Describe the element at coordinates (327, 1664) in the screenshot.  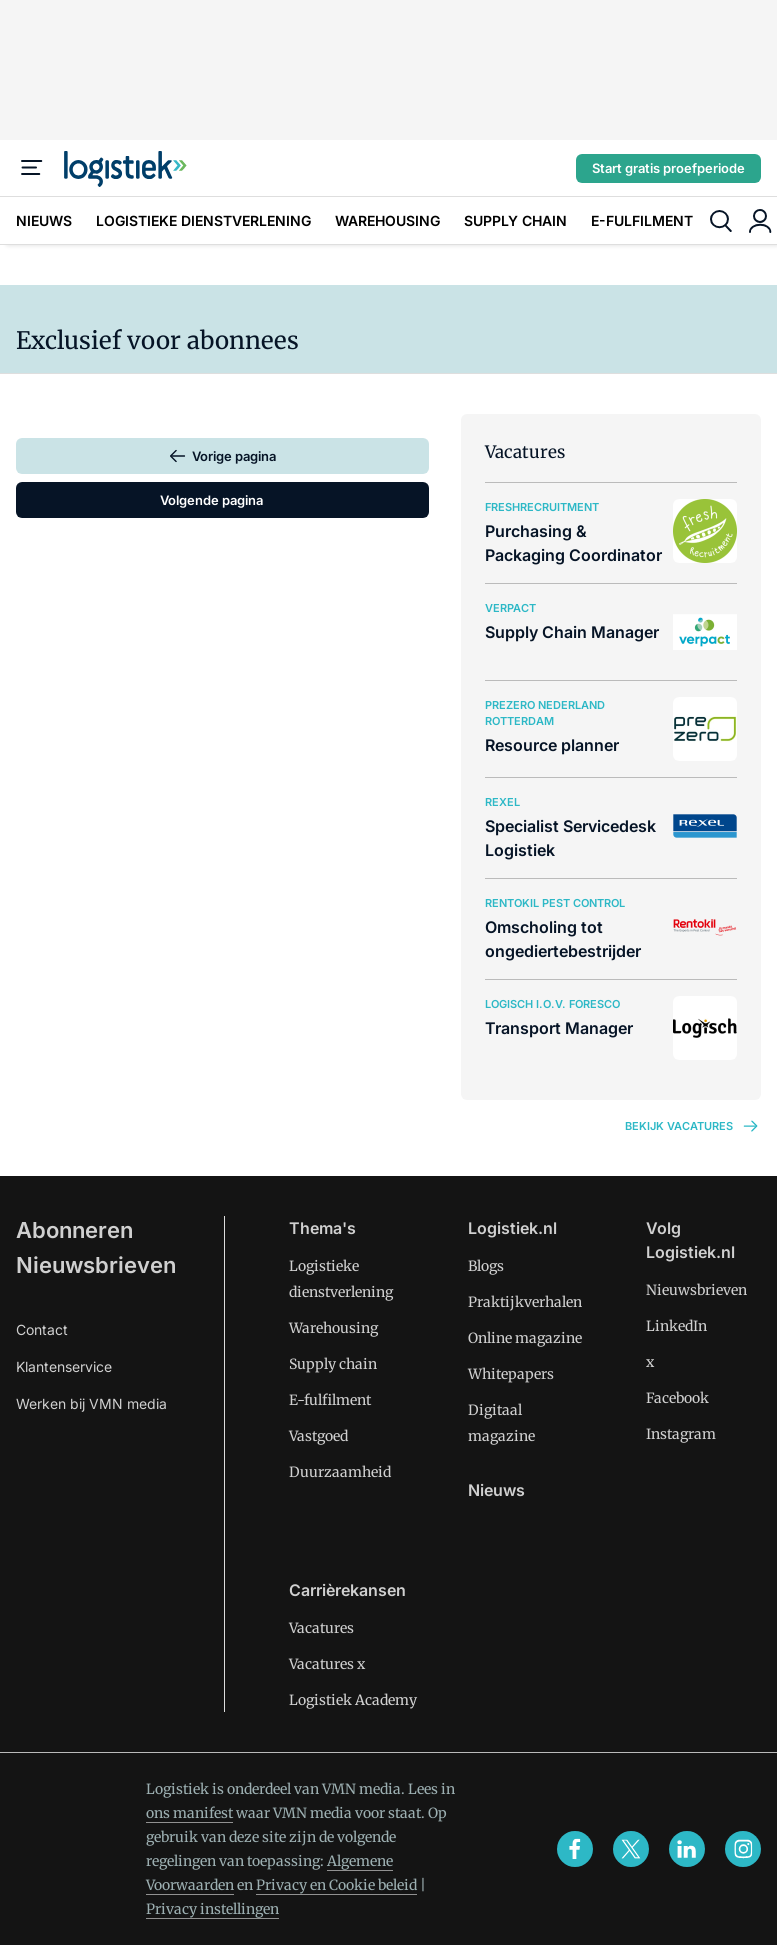
I see `Vacatures x` at that location.